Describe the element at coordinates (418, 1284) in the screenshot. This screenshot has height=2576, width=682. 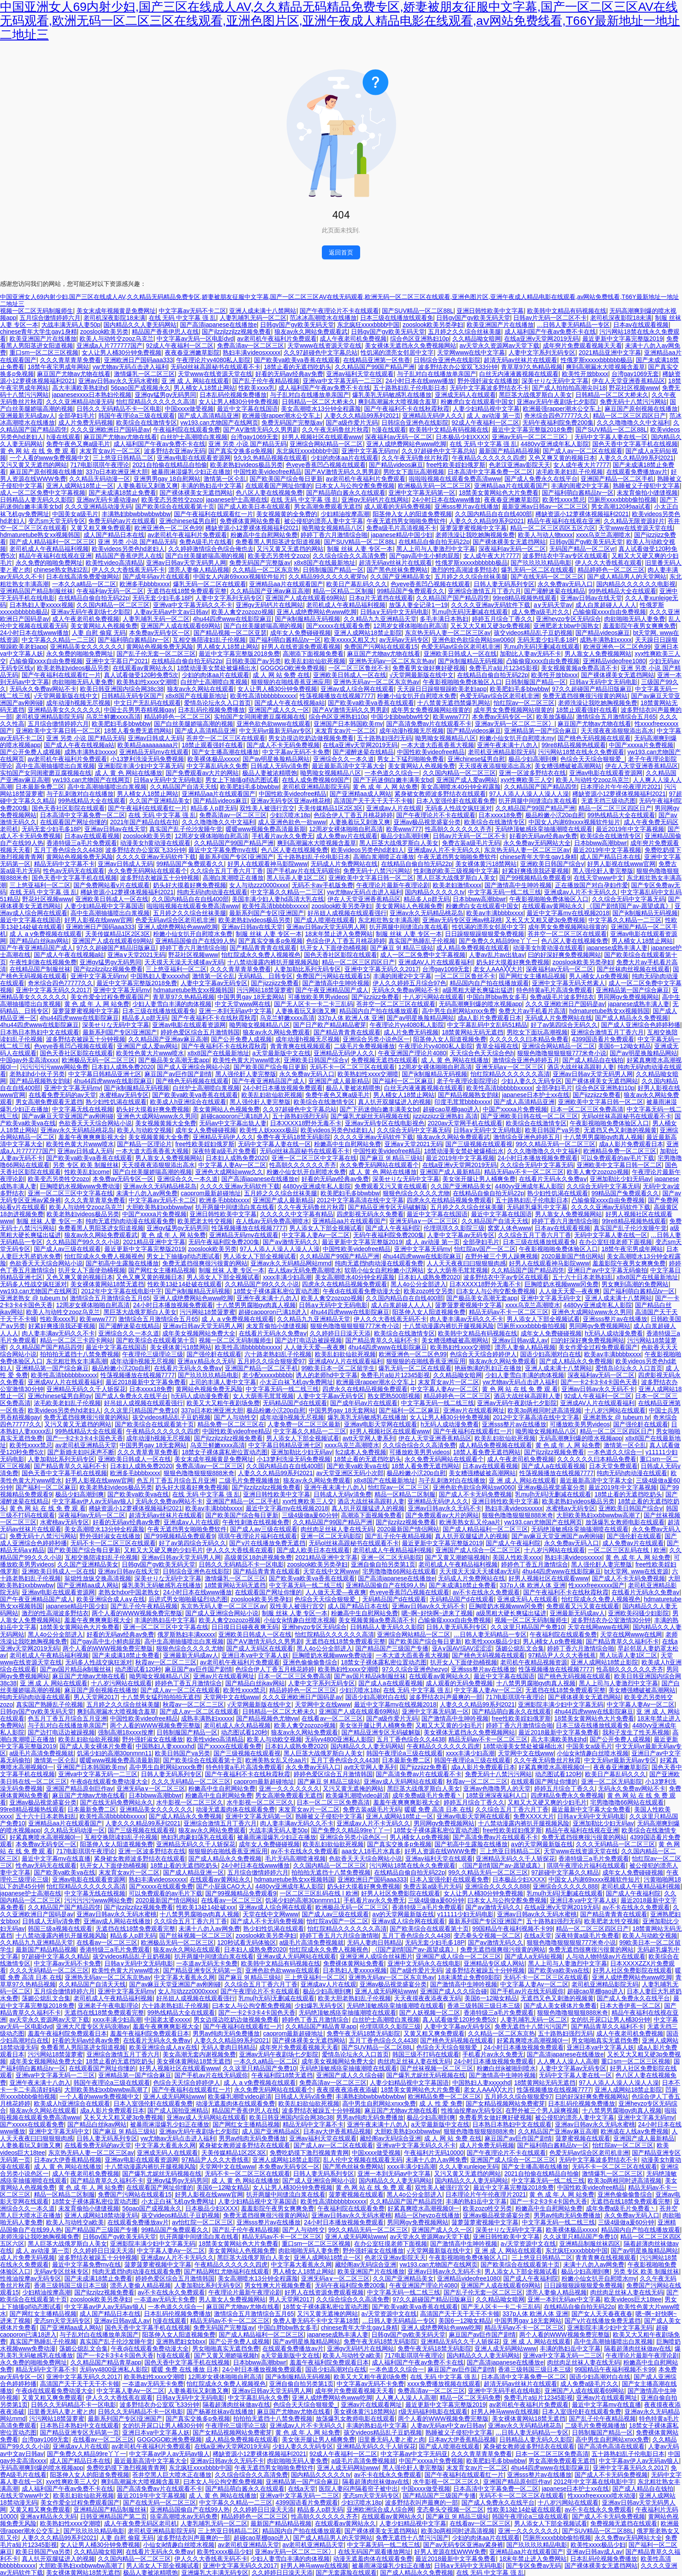
I see `黑人4o公分全部进入` at that location.